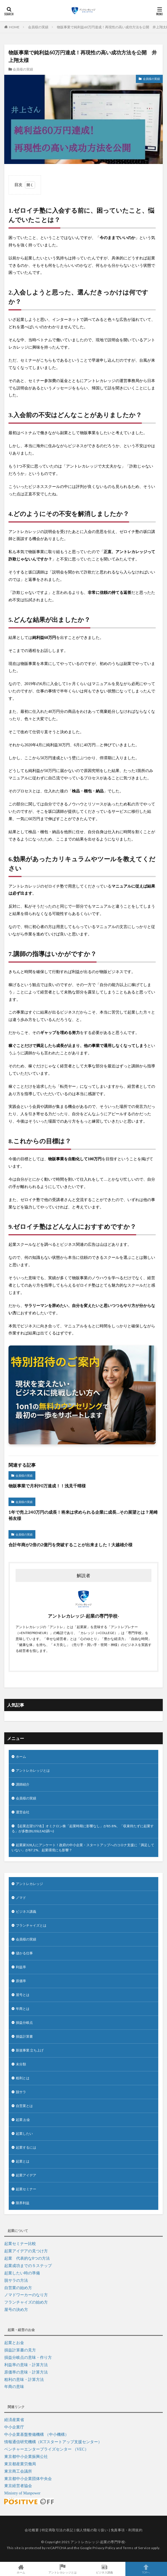 The height and width of the screenshot is (2576, 167). I want to click on 損益分岐点, so click(24, 2022).